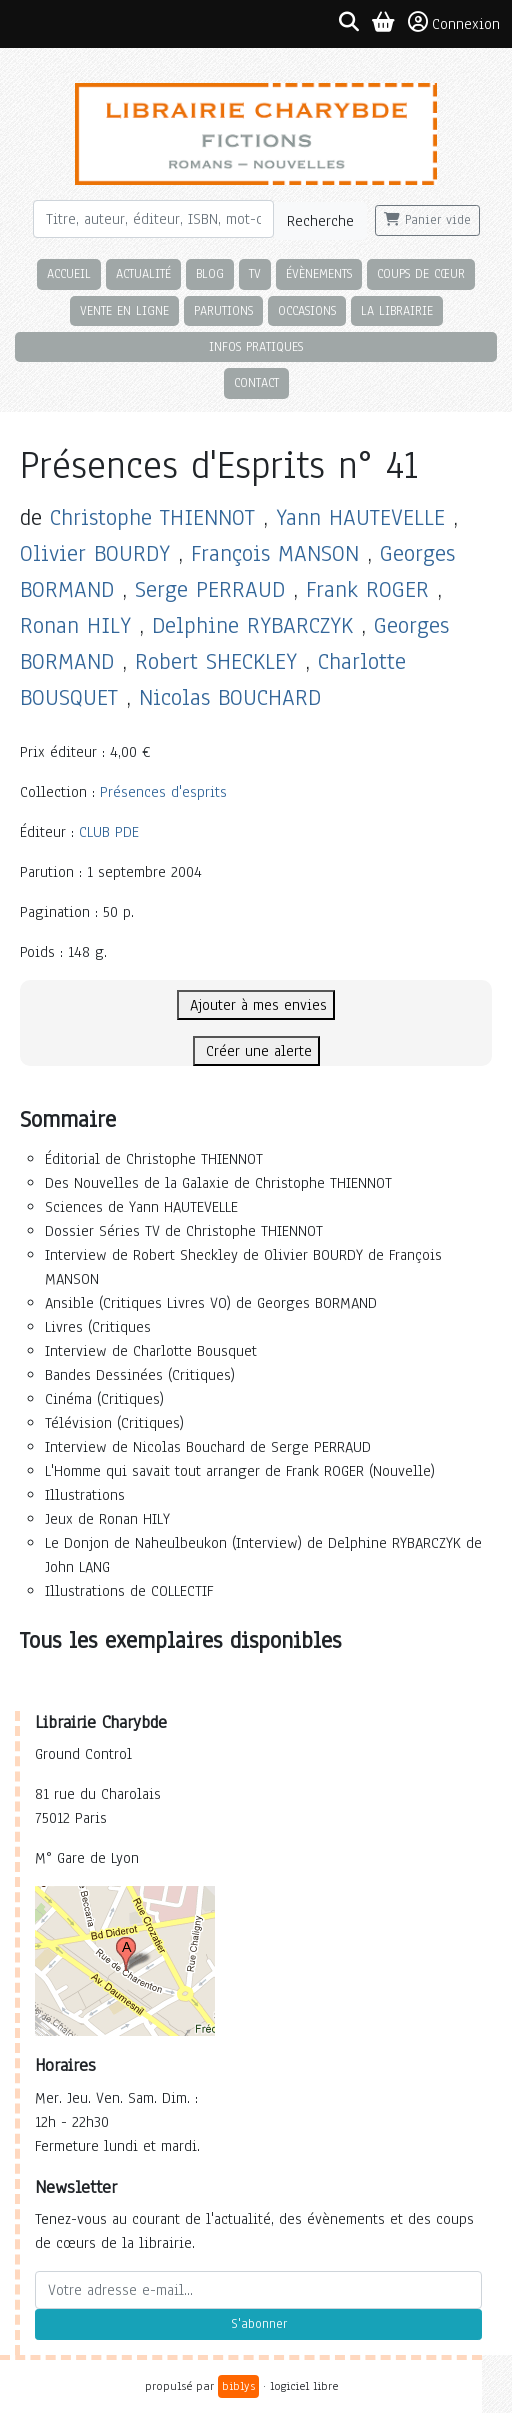 This screenshot has height=2413, width=512. Describe the element at coordinates (427, 220) in the screenshot. I see `Panier vide` at that location.